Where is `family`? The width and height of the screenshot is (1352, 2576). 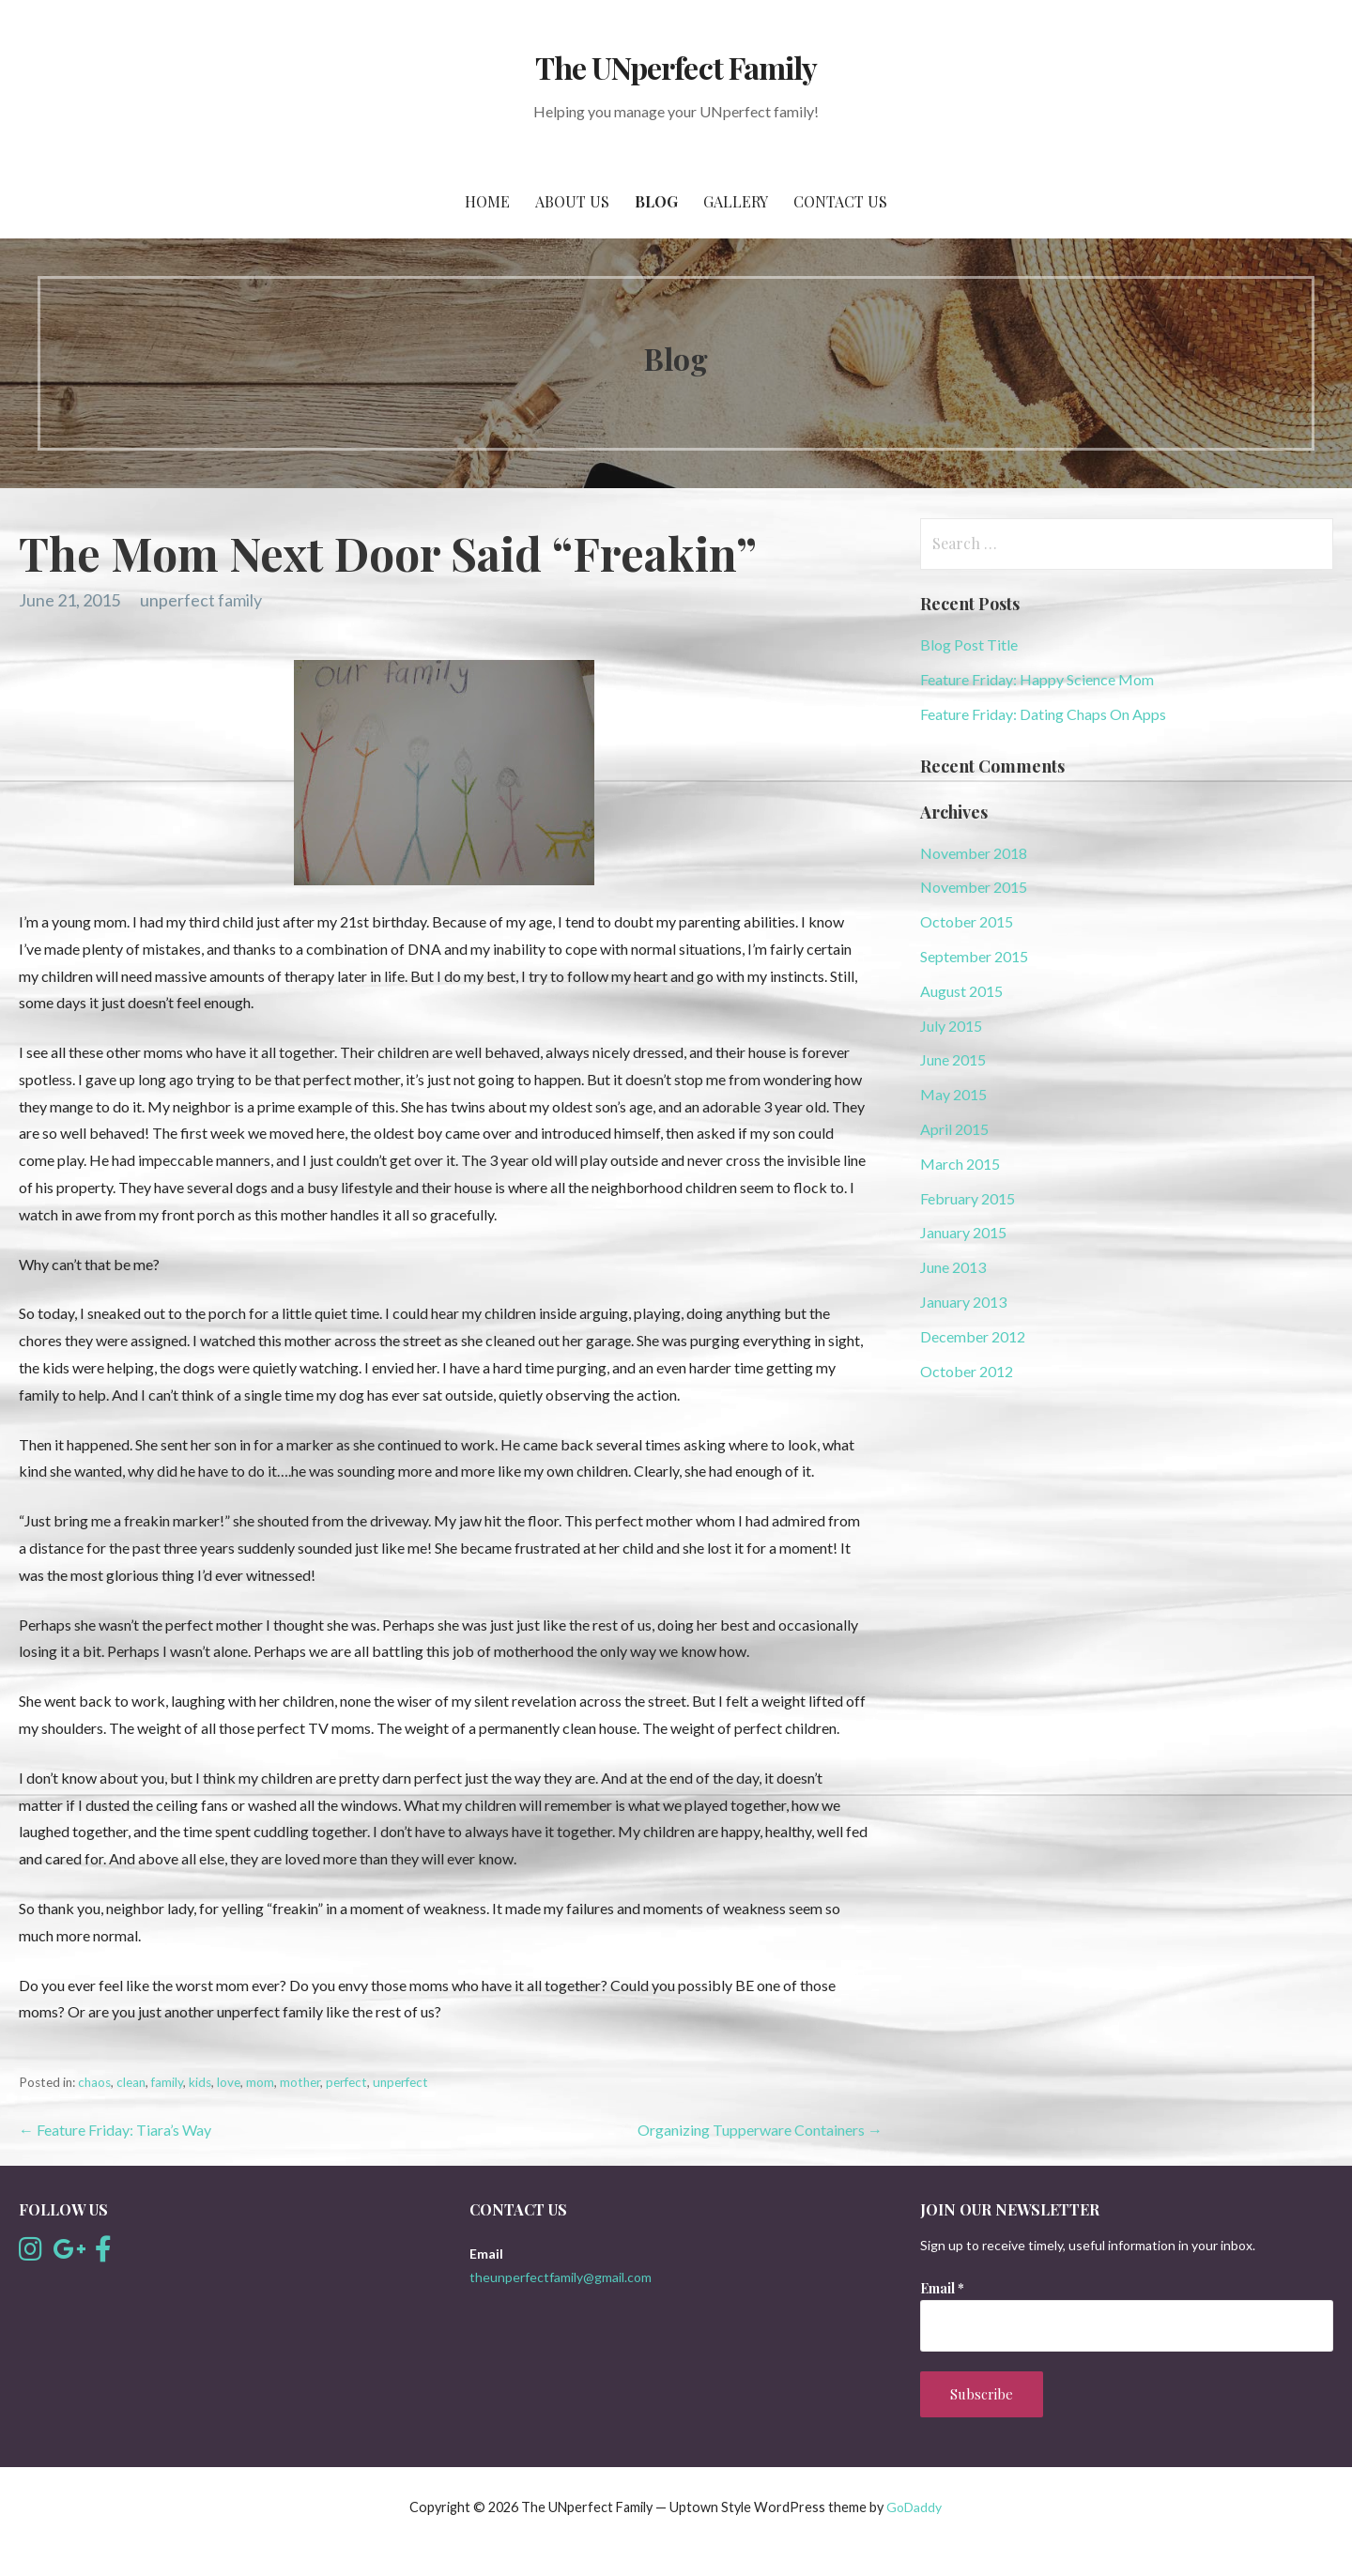
family is located at coordinates (167, 2082).